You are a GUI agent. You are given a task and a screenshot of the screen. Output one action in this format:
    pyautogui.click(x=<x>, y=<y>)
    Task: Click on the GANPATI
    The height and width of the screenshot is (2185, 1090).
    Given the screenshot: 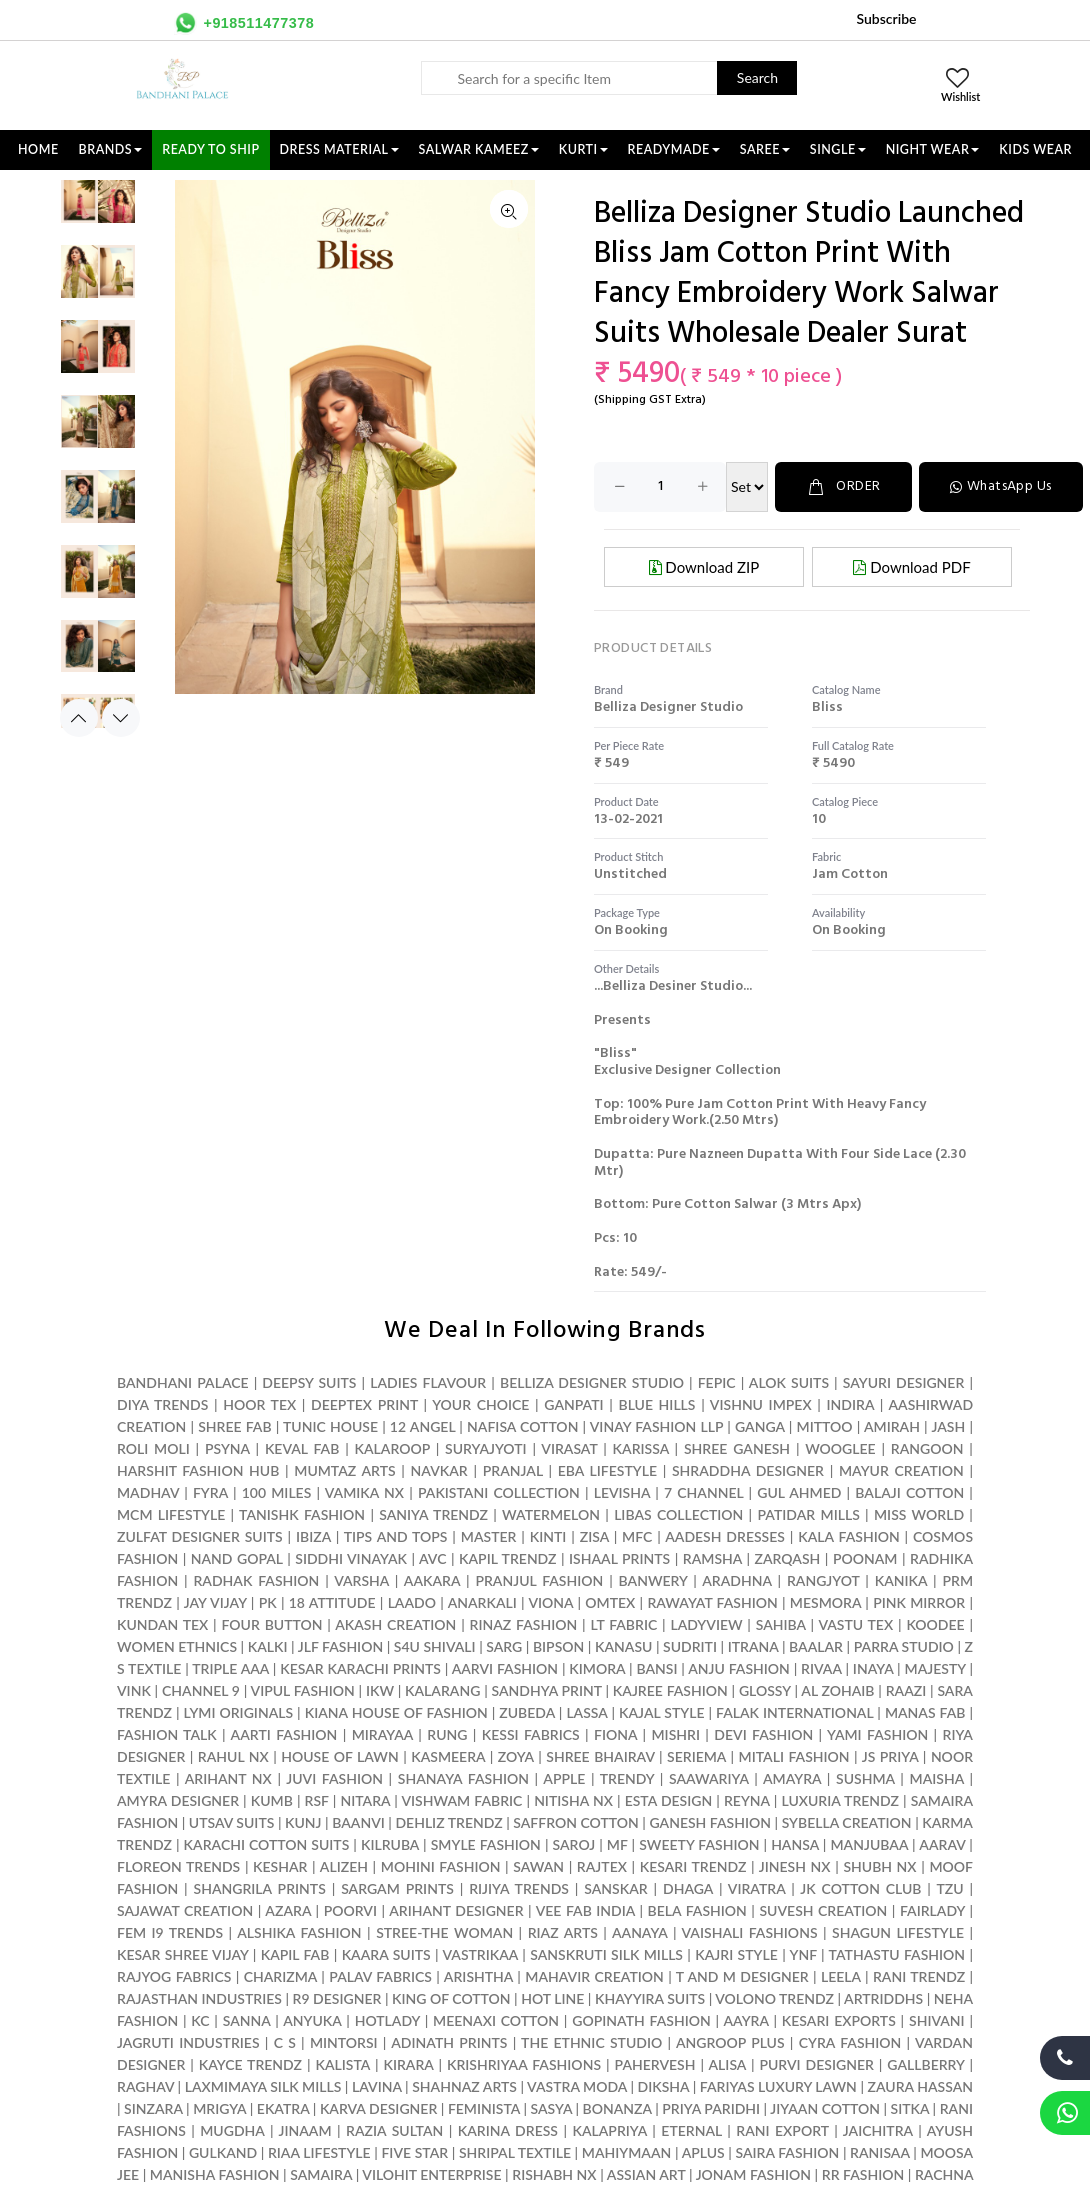 What is the action you would take?
    pyautogui.click(x=573, y=1404)
    